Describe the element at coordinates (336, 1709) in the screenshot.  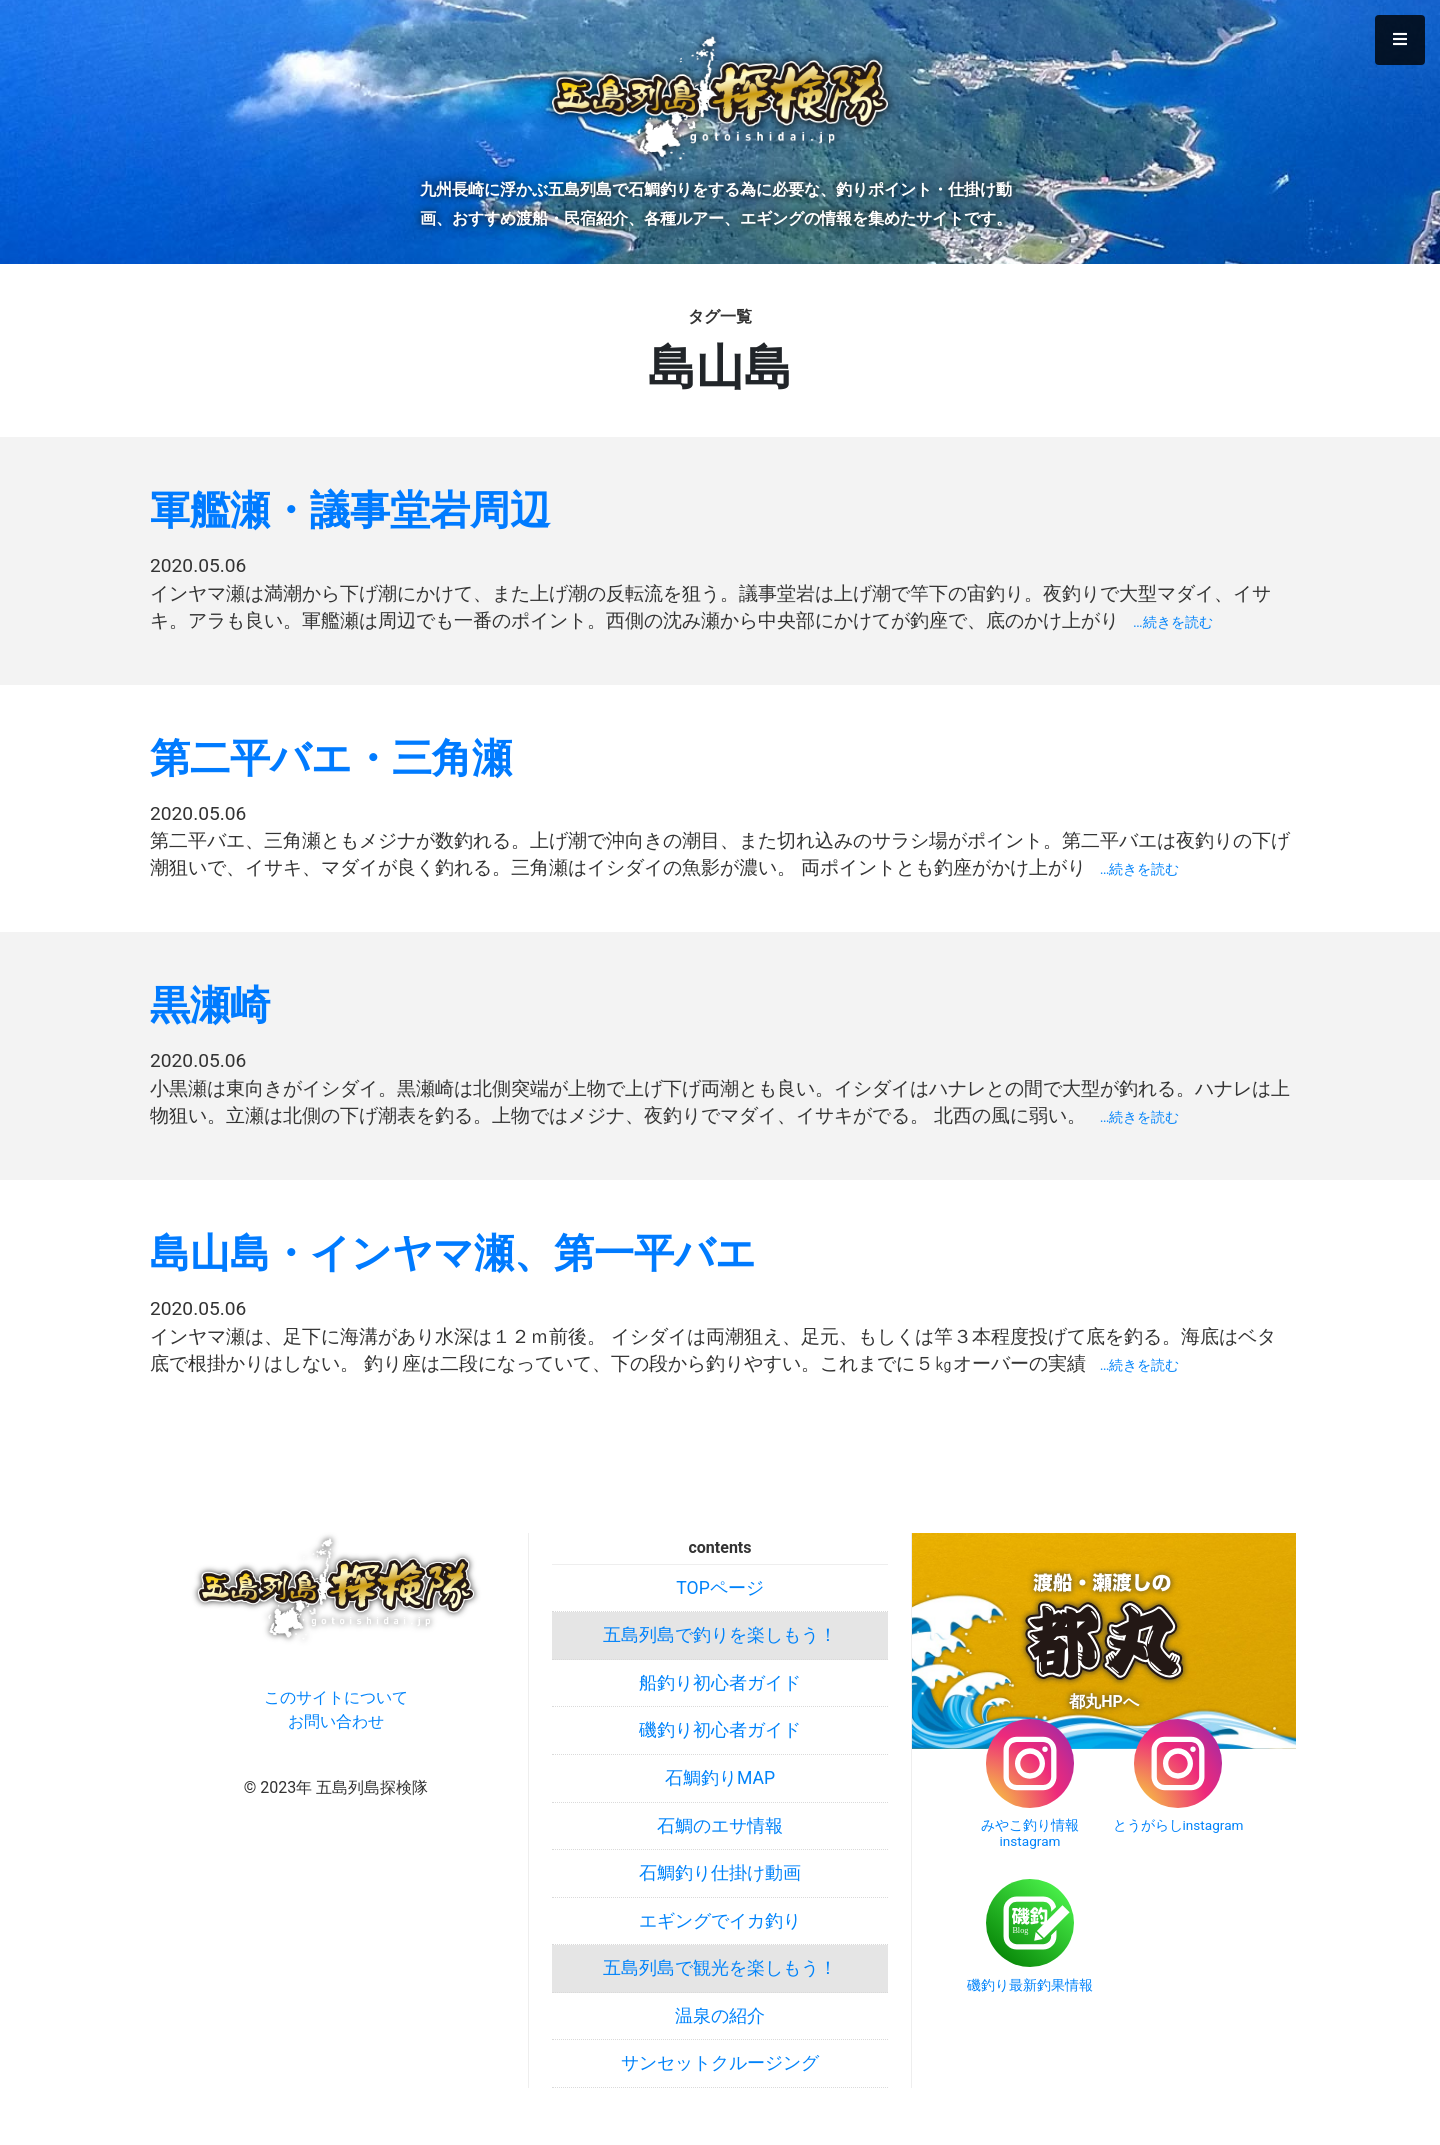
I see `このサイトについてお問い合わせ` at that location.